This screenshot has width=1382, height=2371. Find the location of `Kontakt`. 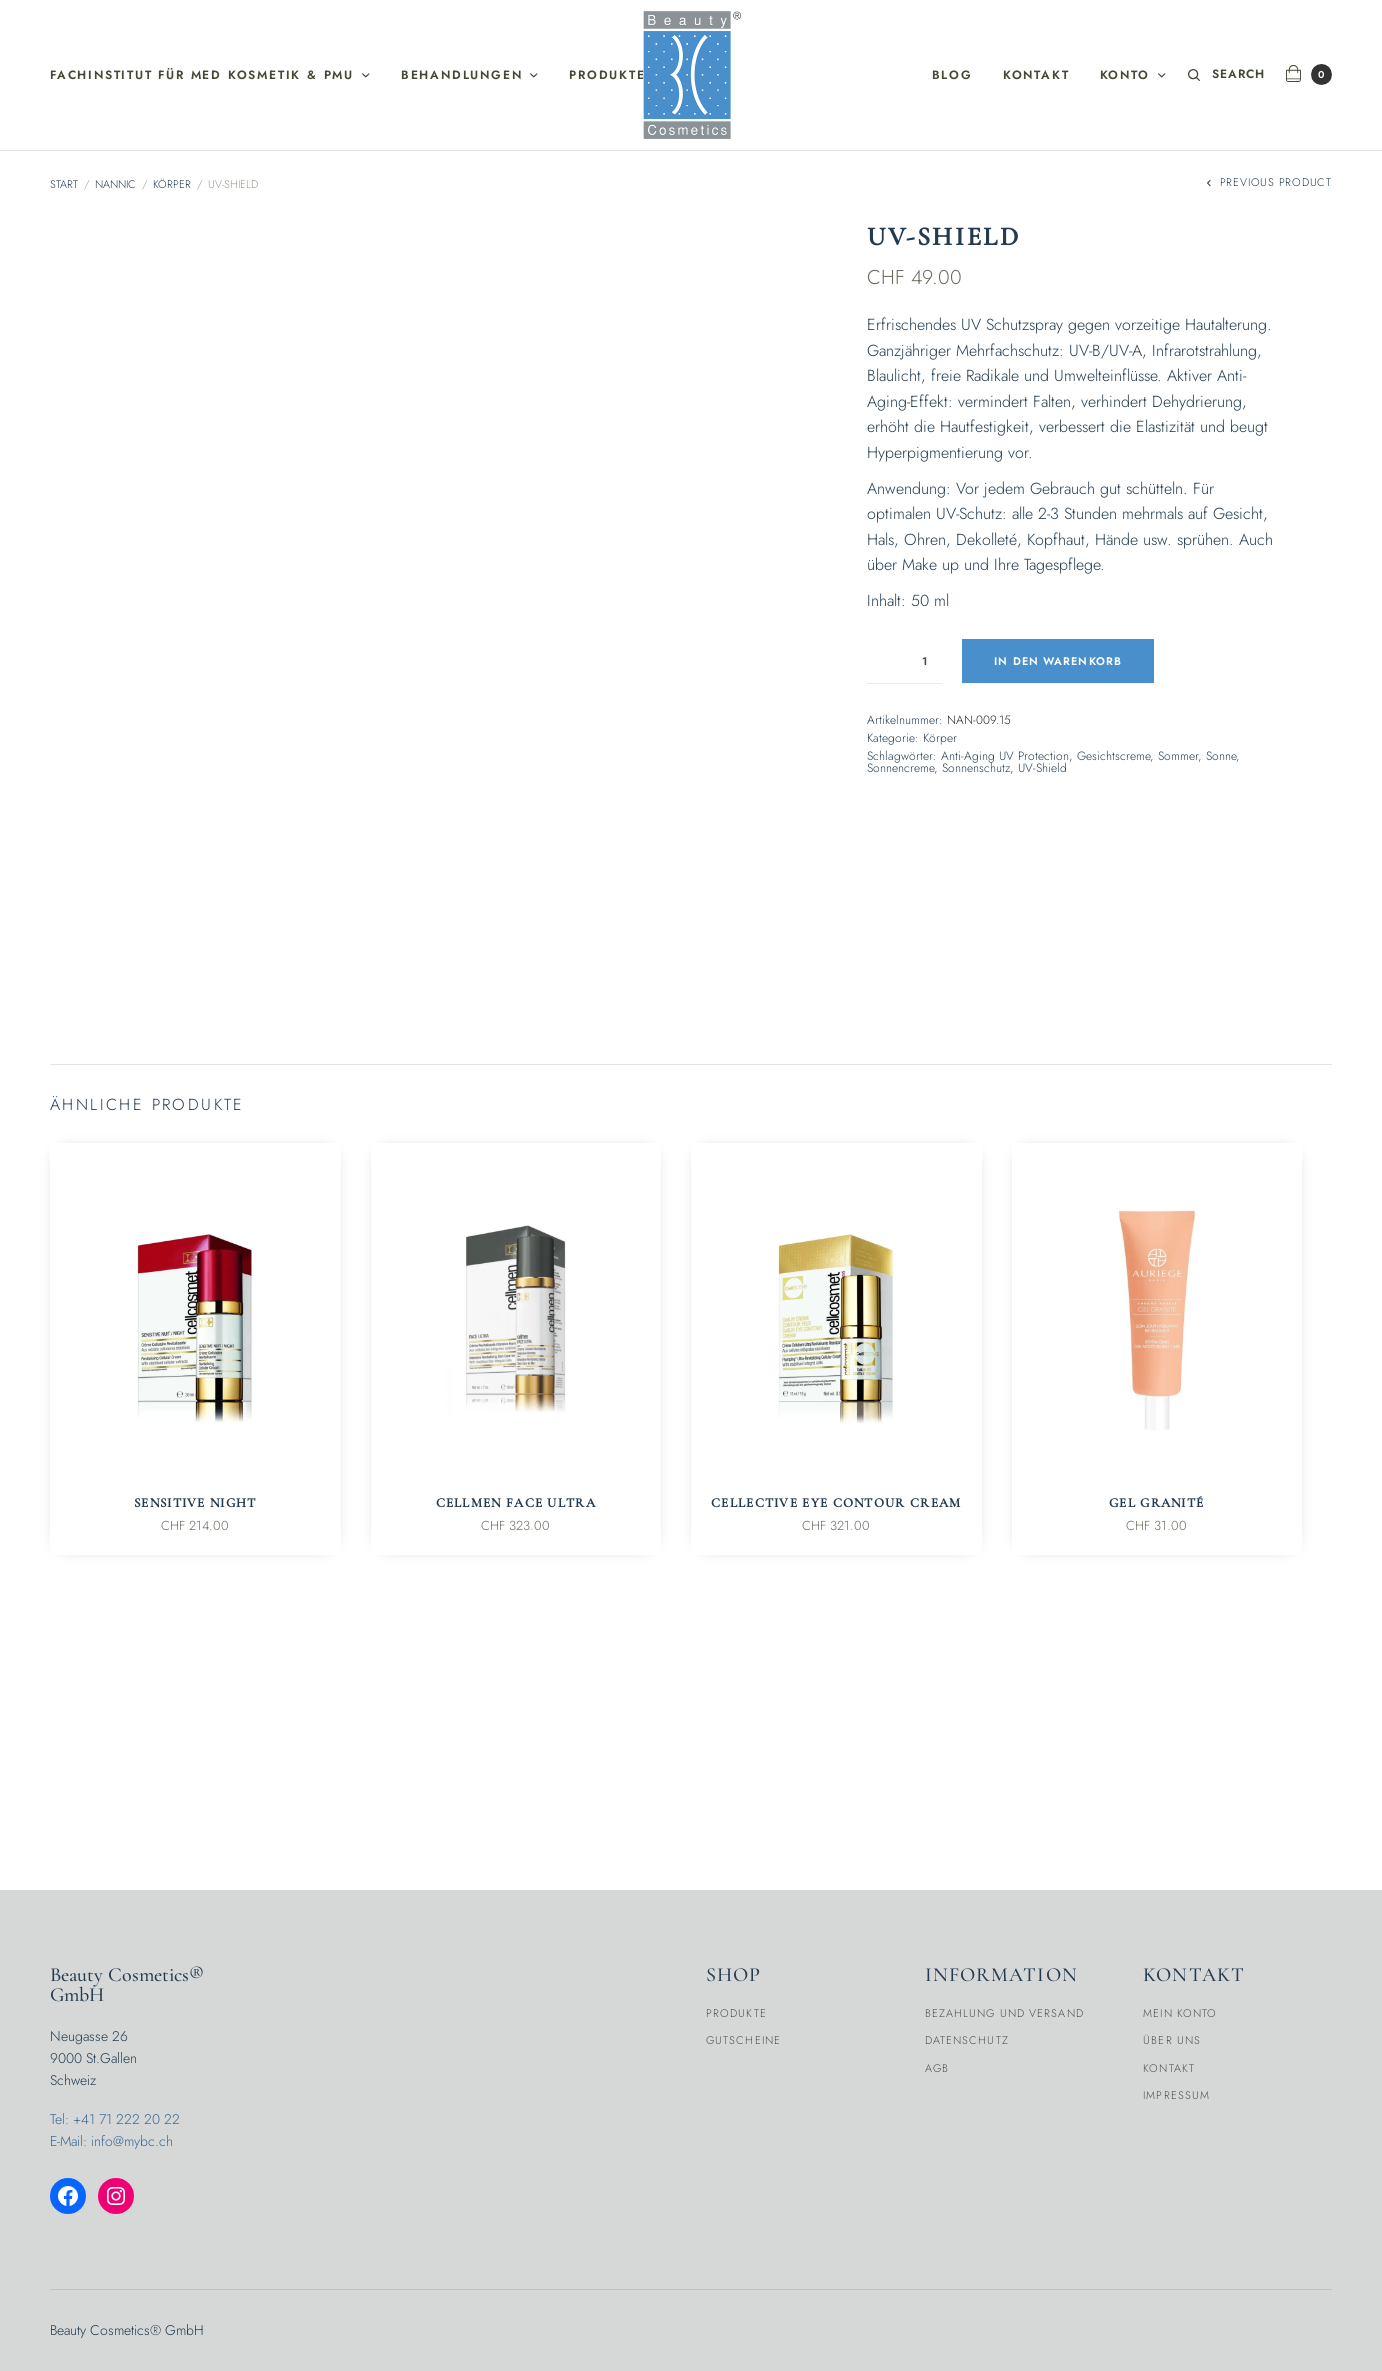

Kontakt is located at coordinates (1036, 75).